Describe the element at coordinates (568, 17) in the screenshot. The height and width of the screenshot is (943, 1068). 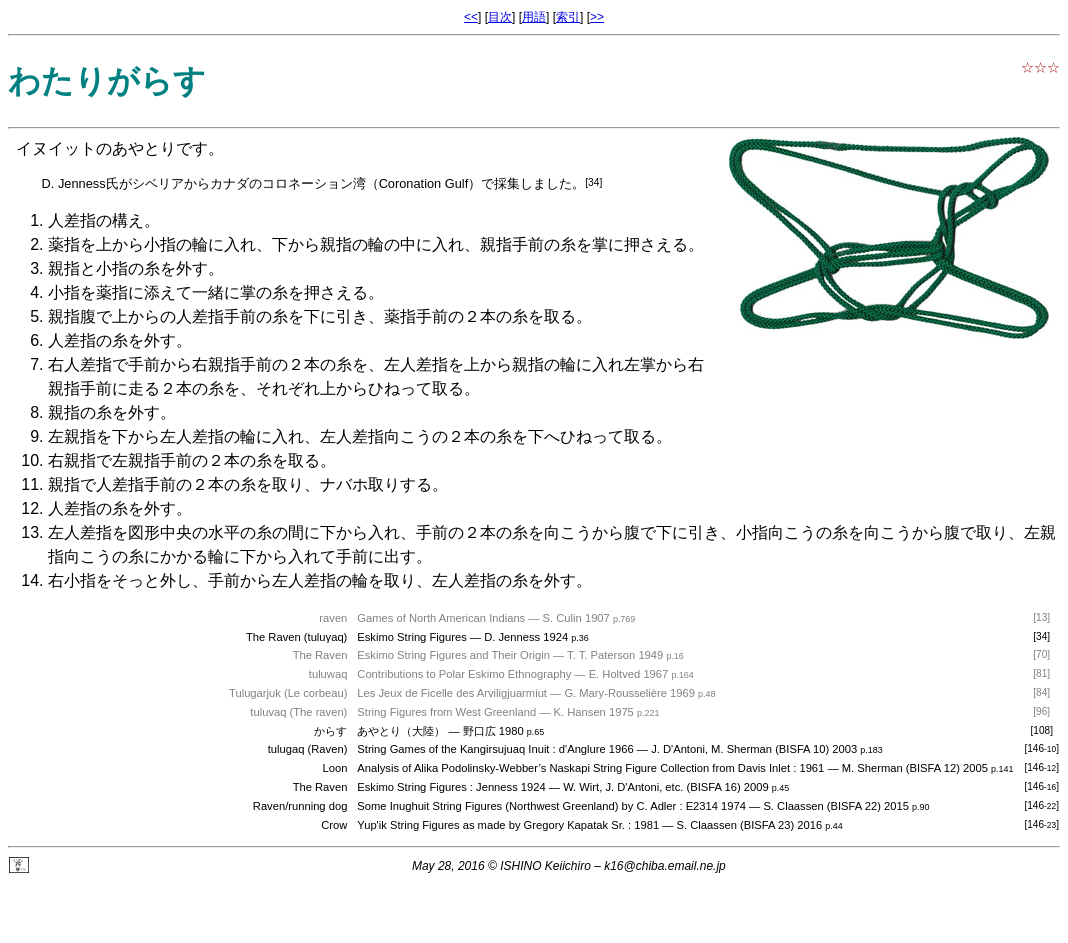
I see `索引` at that location.